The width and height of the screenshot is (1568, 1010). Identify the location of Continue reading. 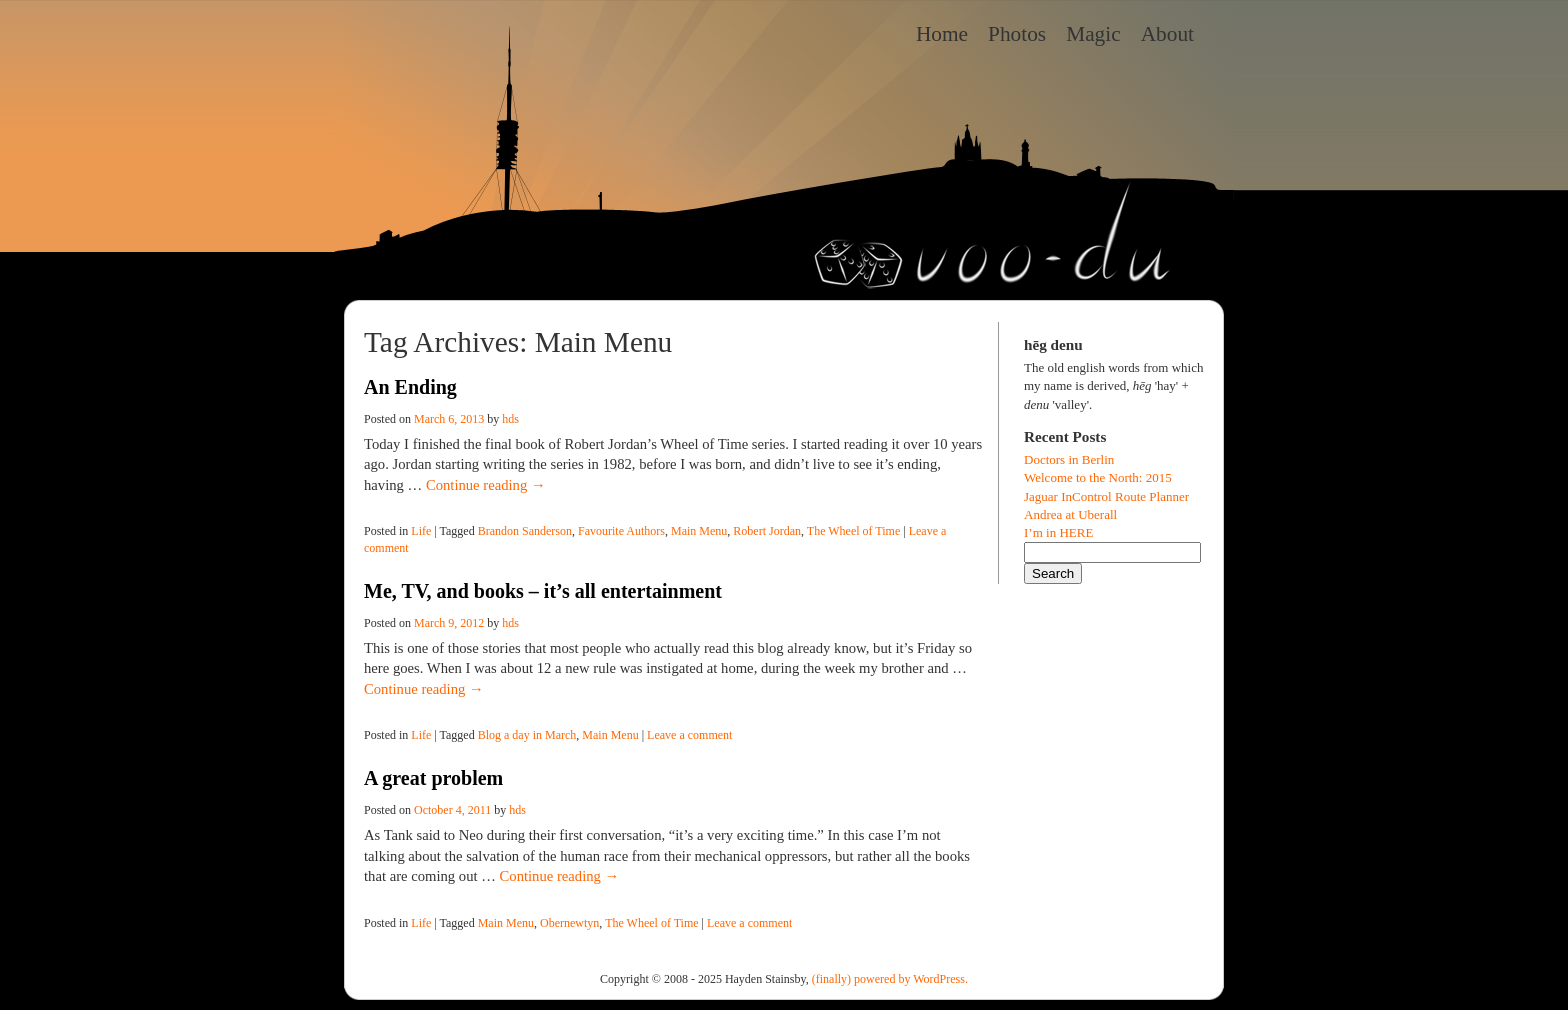
(486, 485).